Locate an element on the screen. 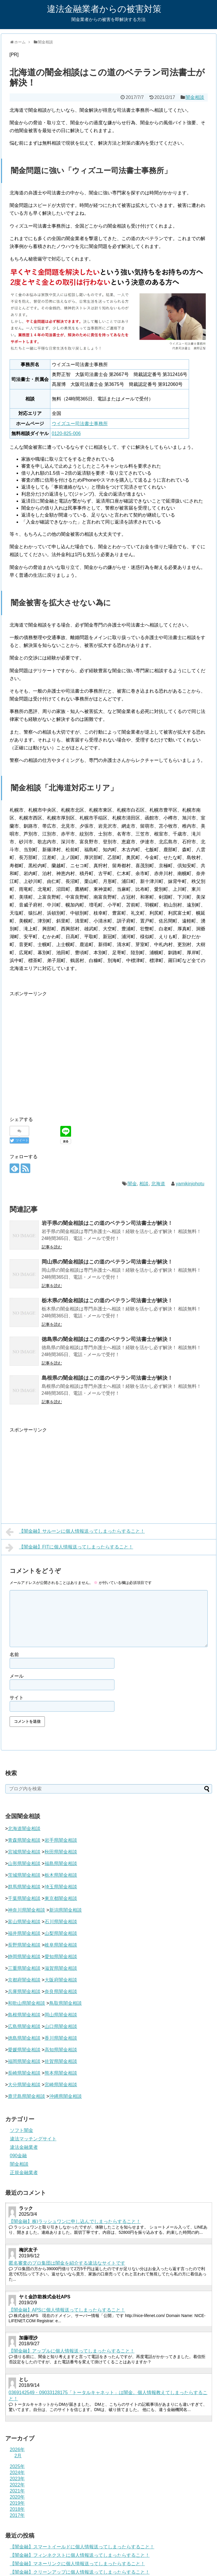 The image size is (217, 2576). 宮崎県闇金相談 is located at coordinates (61, 2084).